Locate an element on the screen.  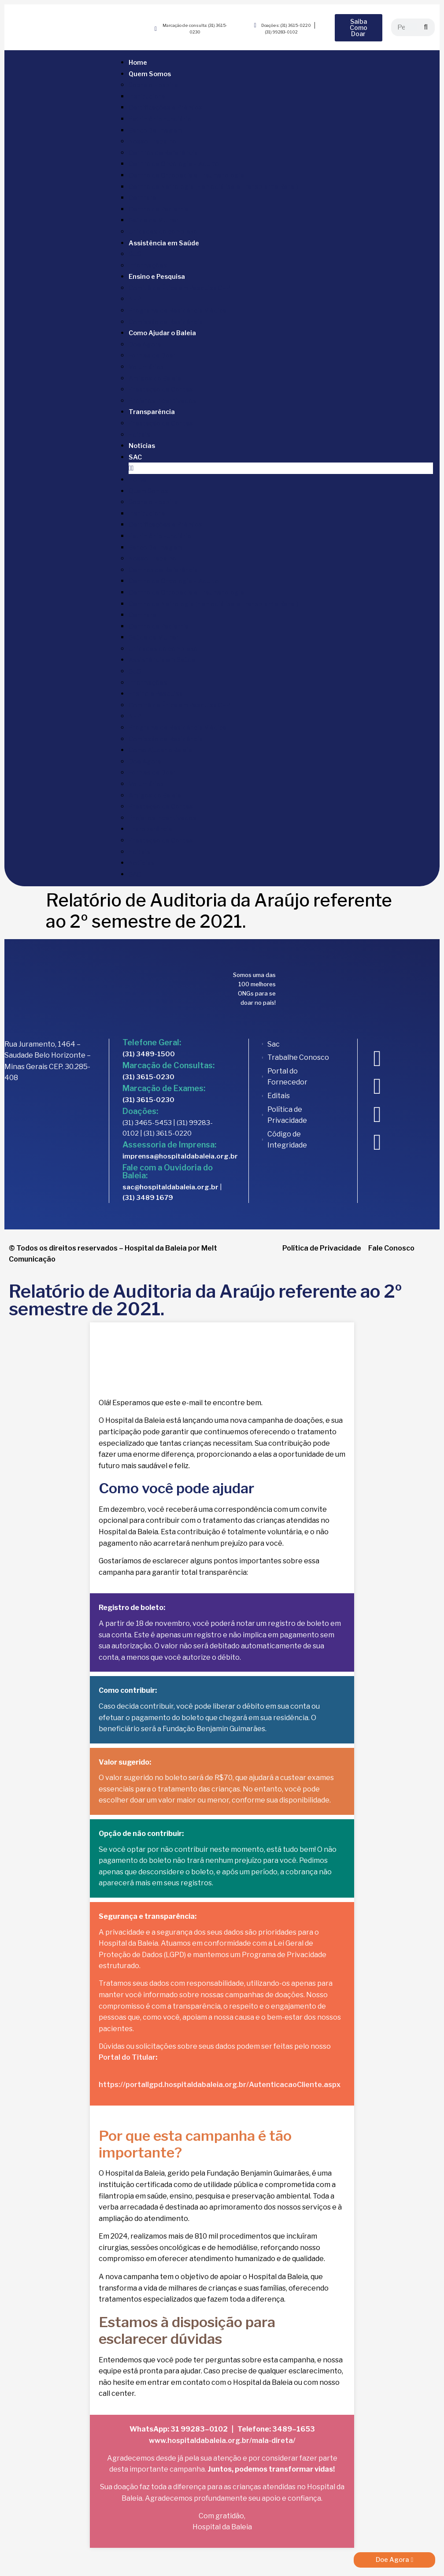
Centro de Ortopedia e Traumatologia is located at coordinates (186, 175).